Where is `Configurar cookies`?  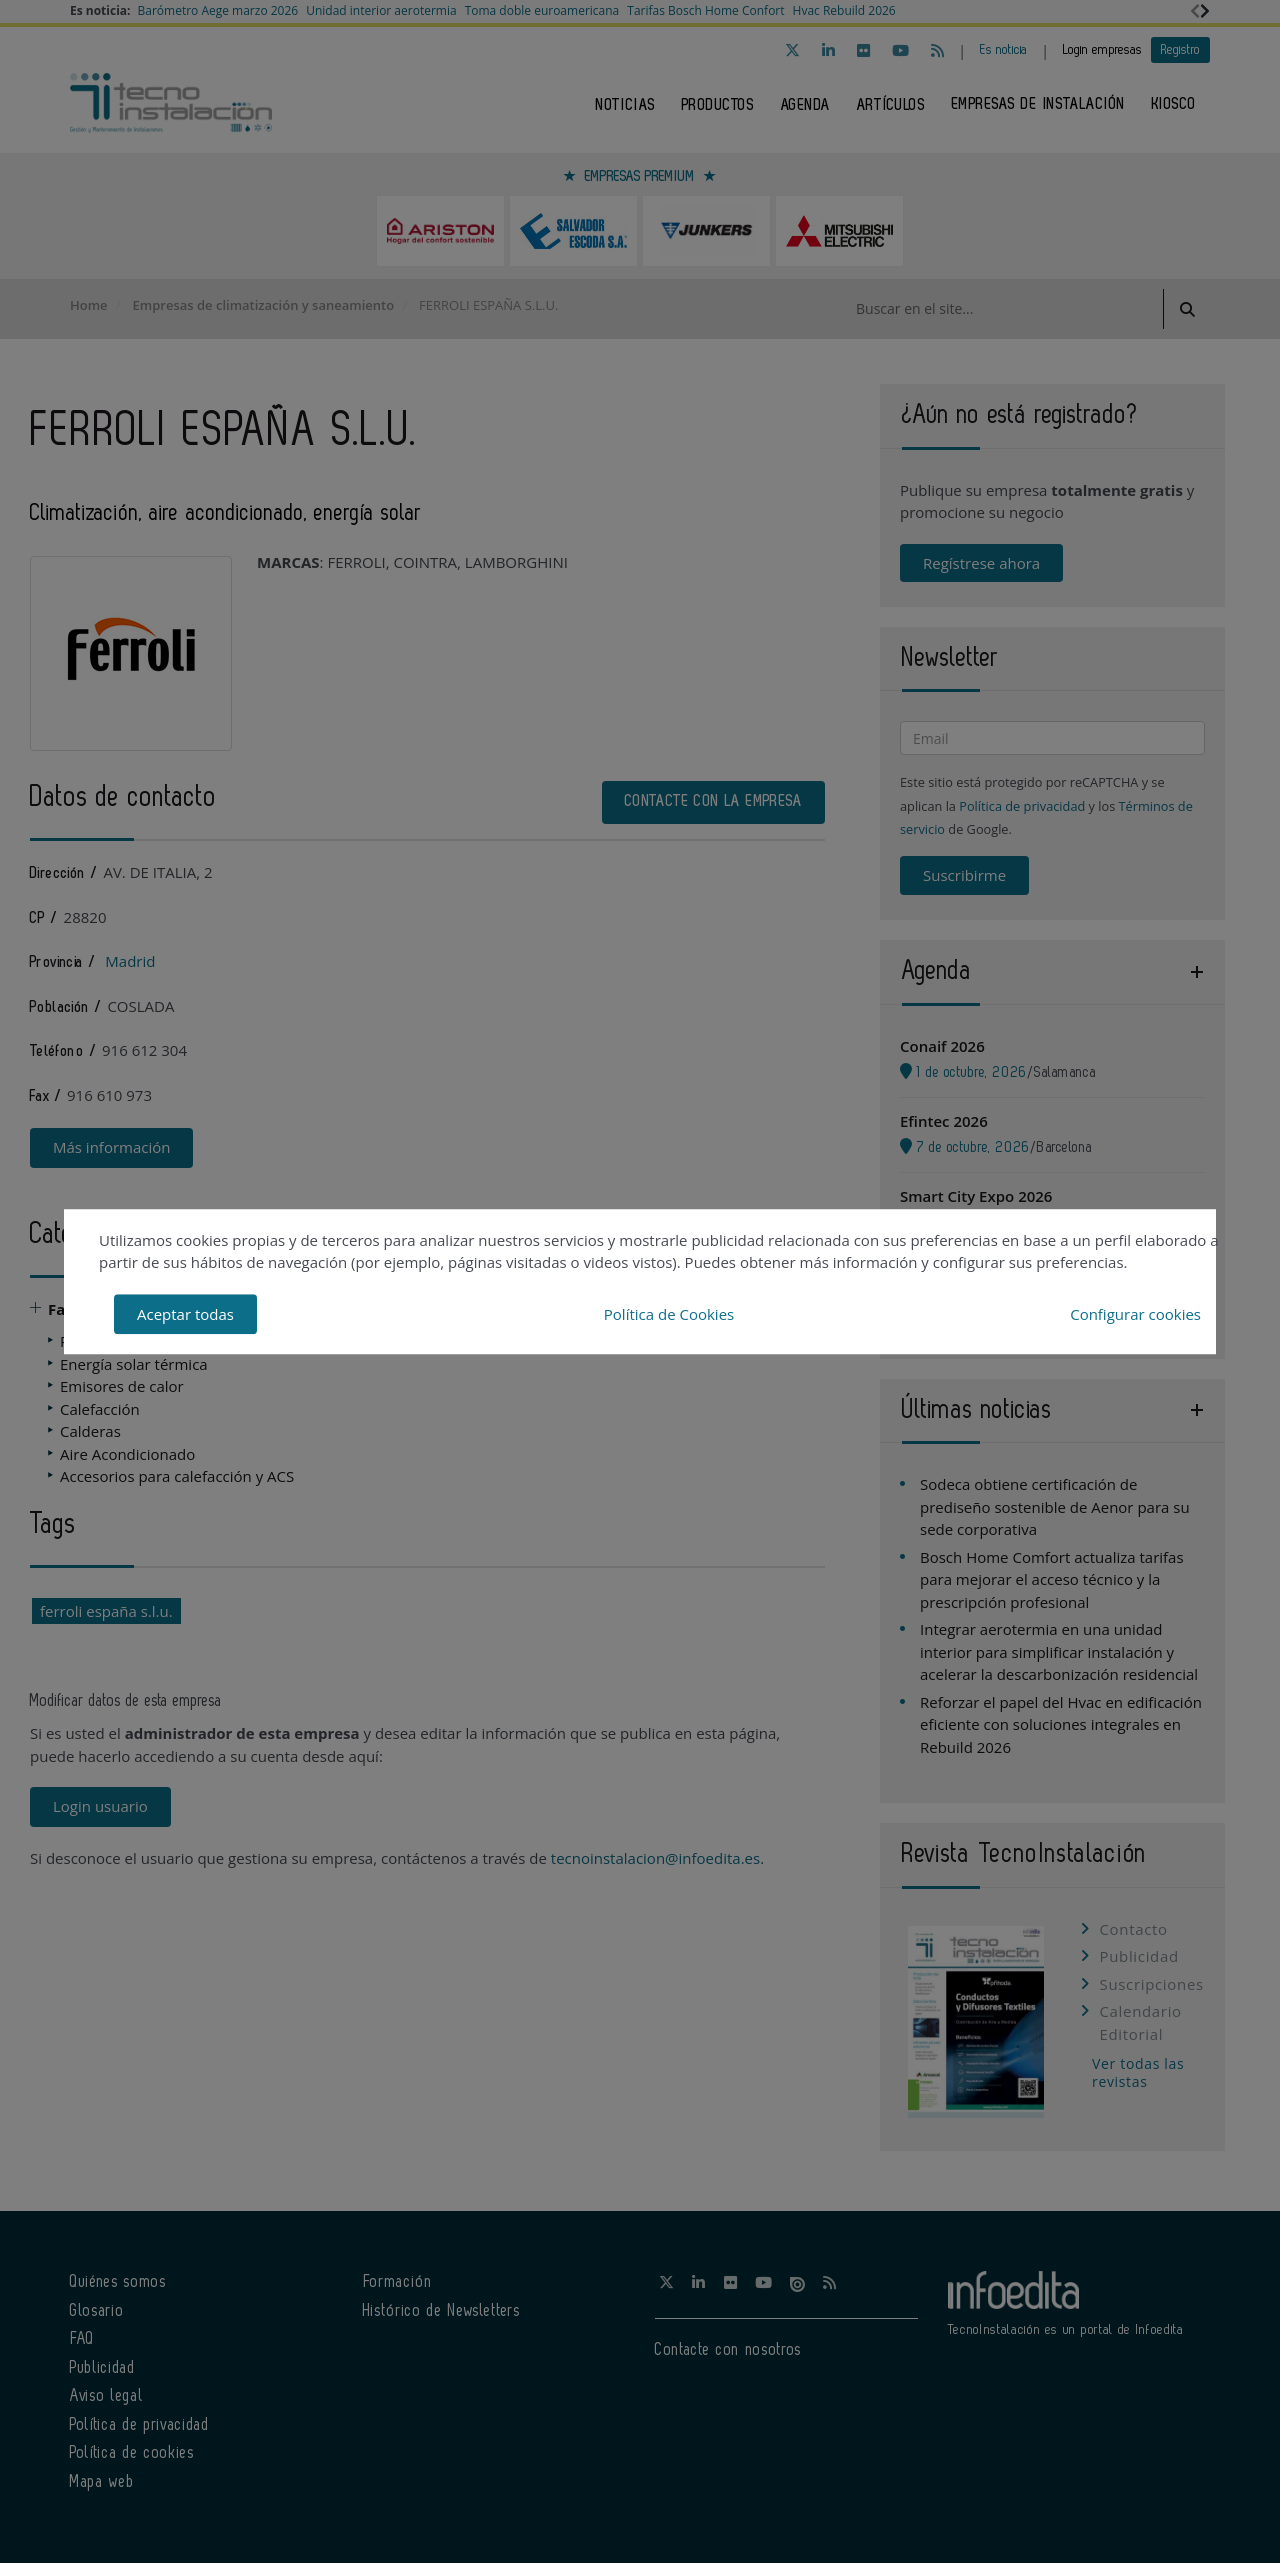
Configurar cookies is located at coordinates (1135, 1314).